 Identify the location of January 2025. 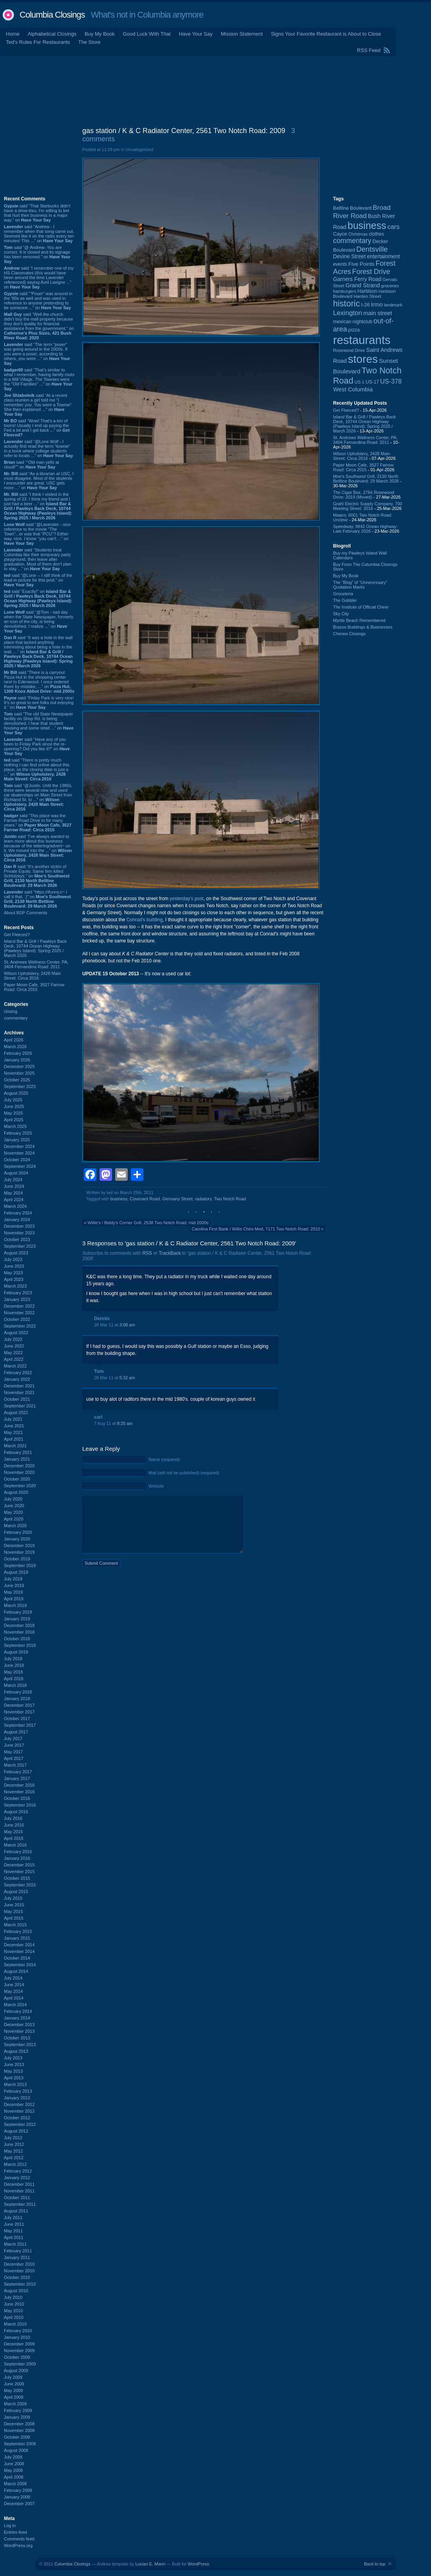
(17, 1139).